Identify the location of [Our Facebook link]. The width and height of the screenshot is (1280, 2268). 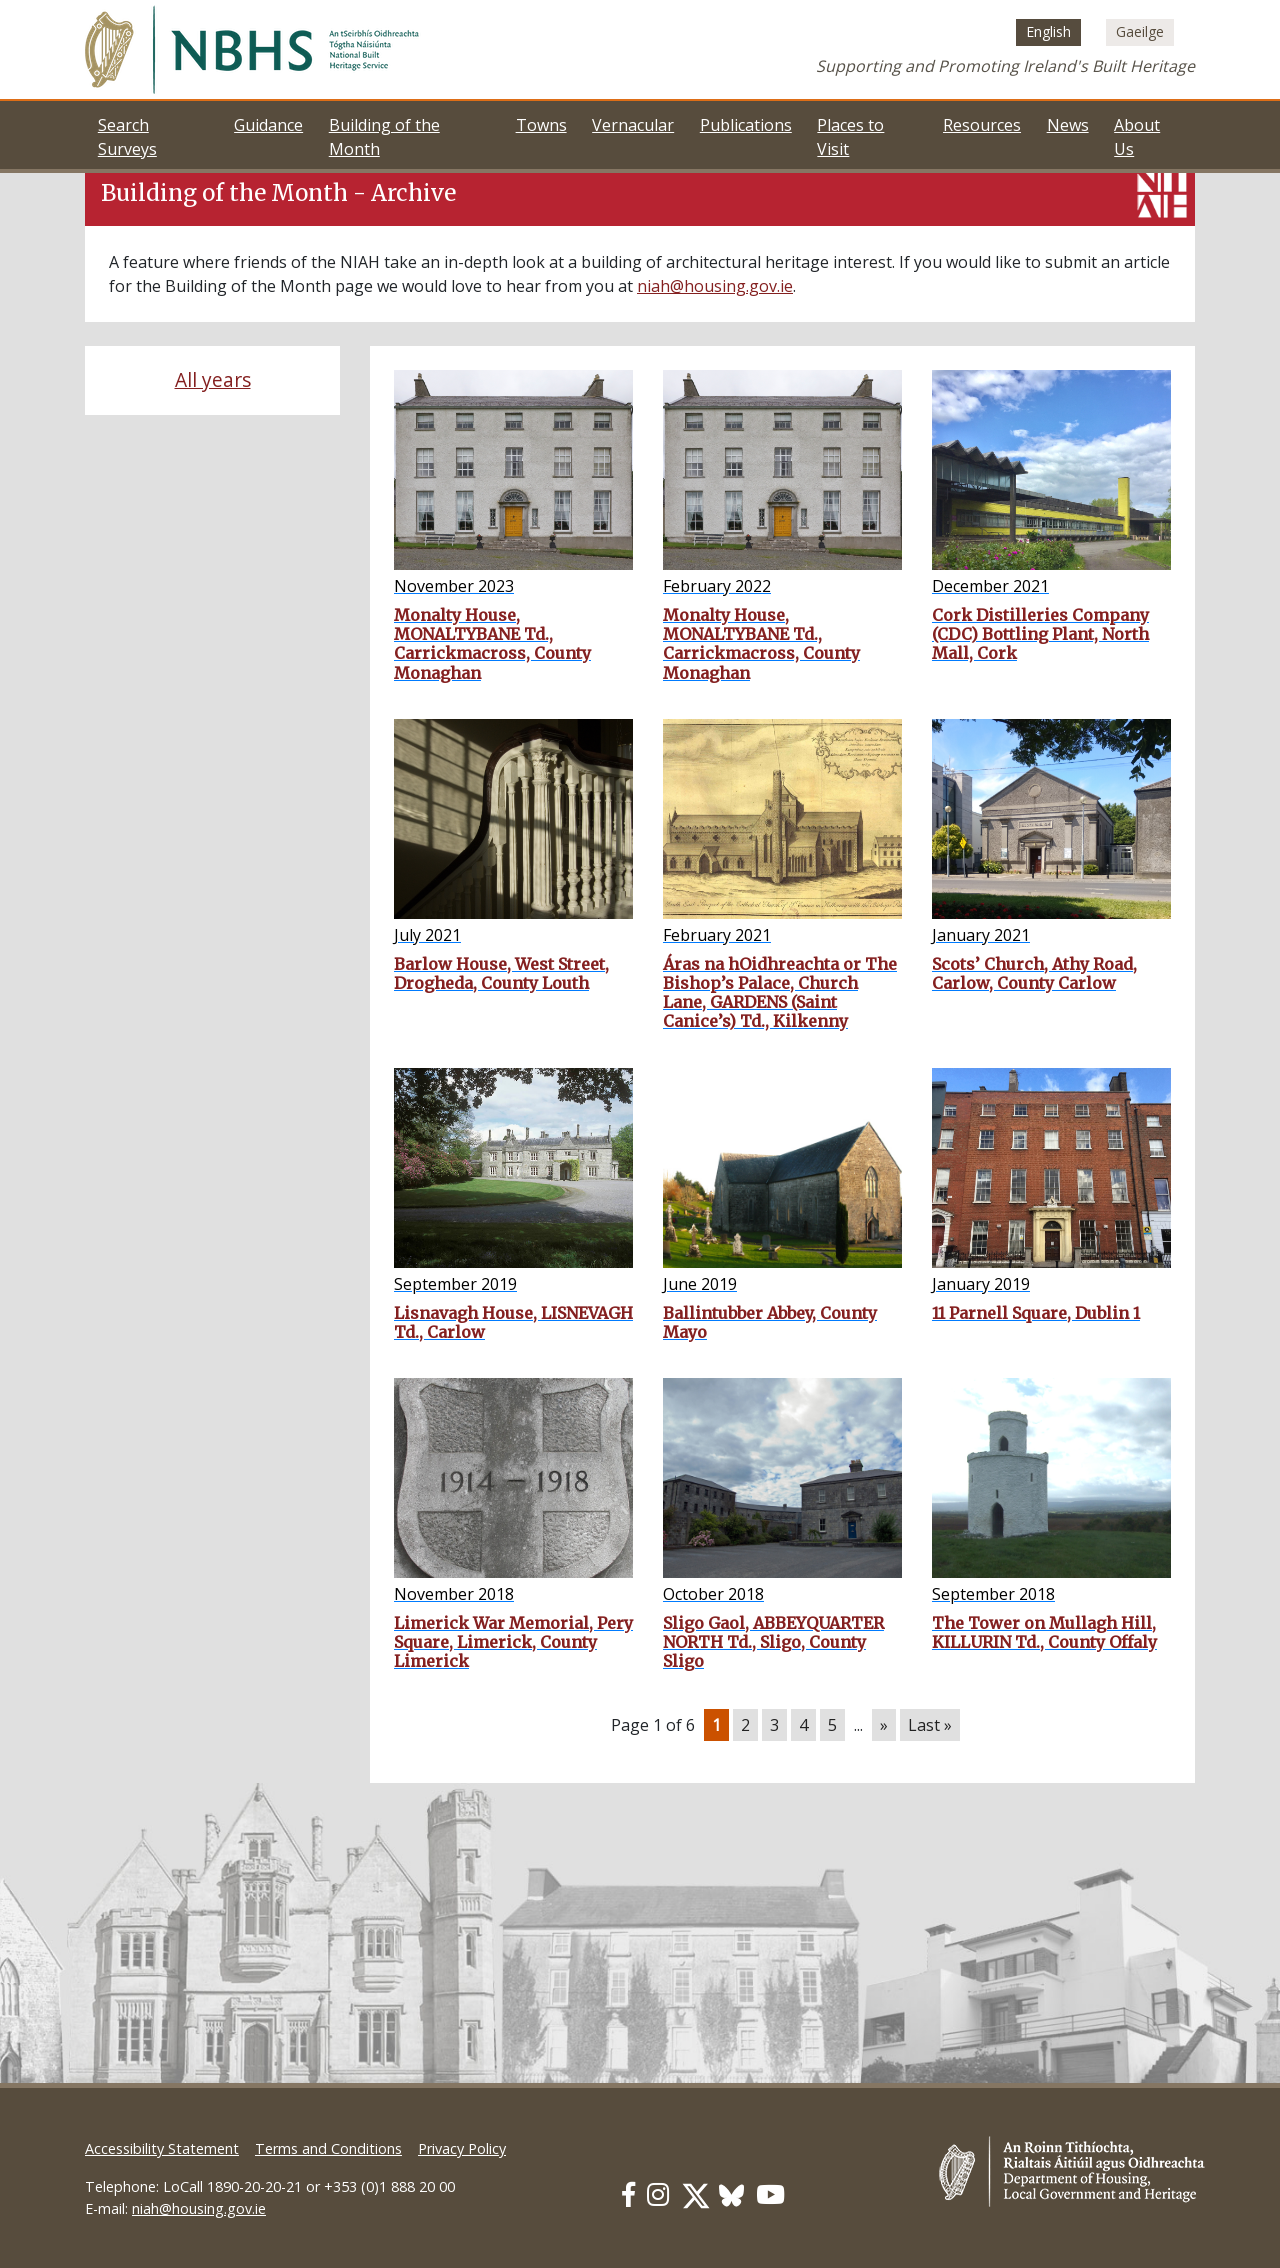
(628, 2194).